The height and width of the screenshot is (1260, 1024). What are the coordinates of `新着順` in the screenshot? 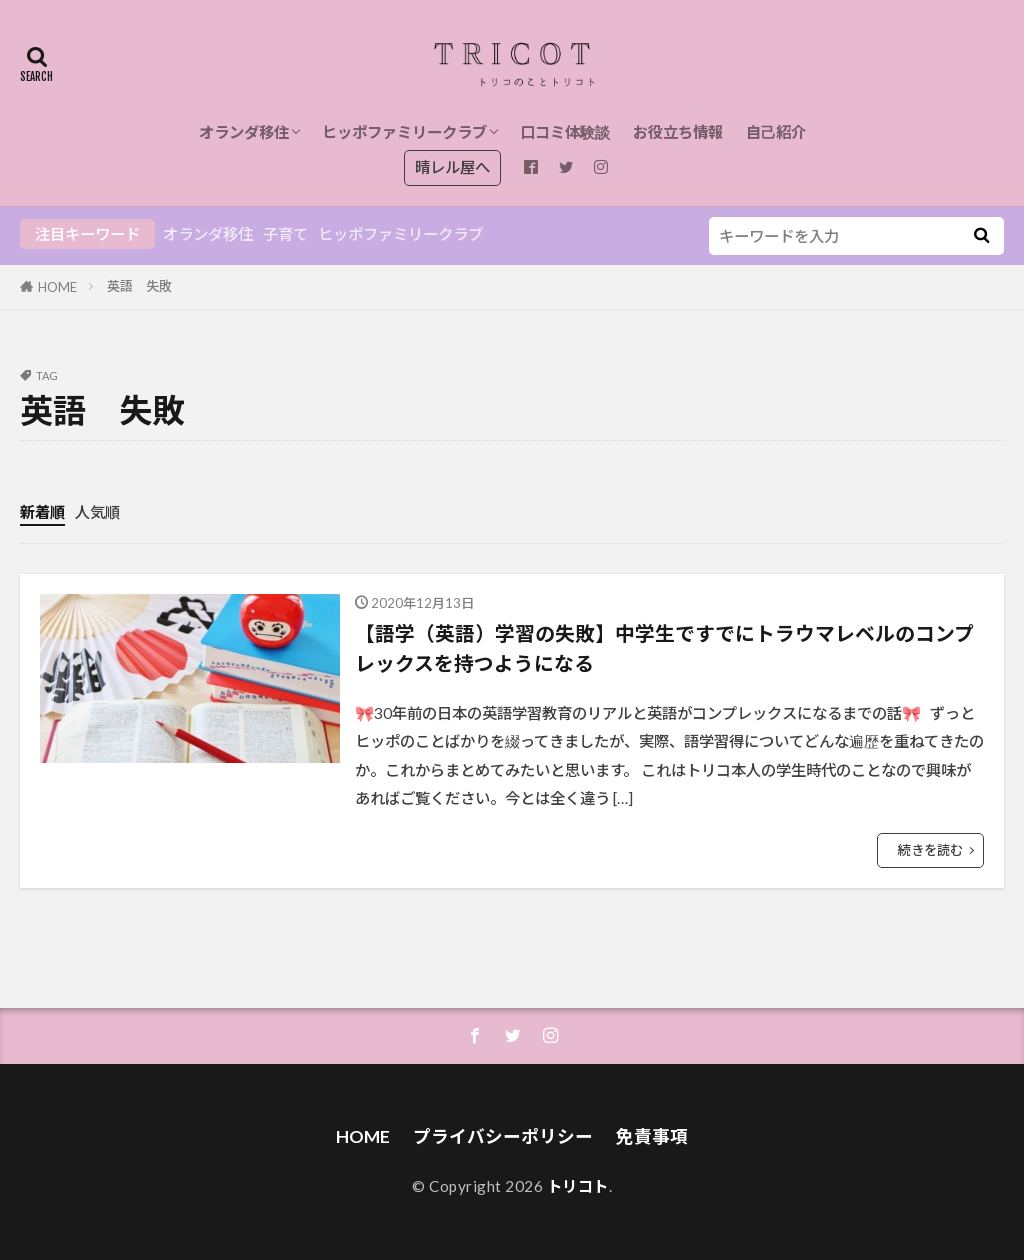 It's located at (42, 512).